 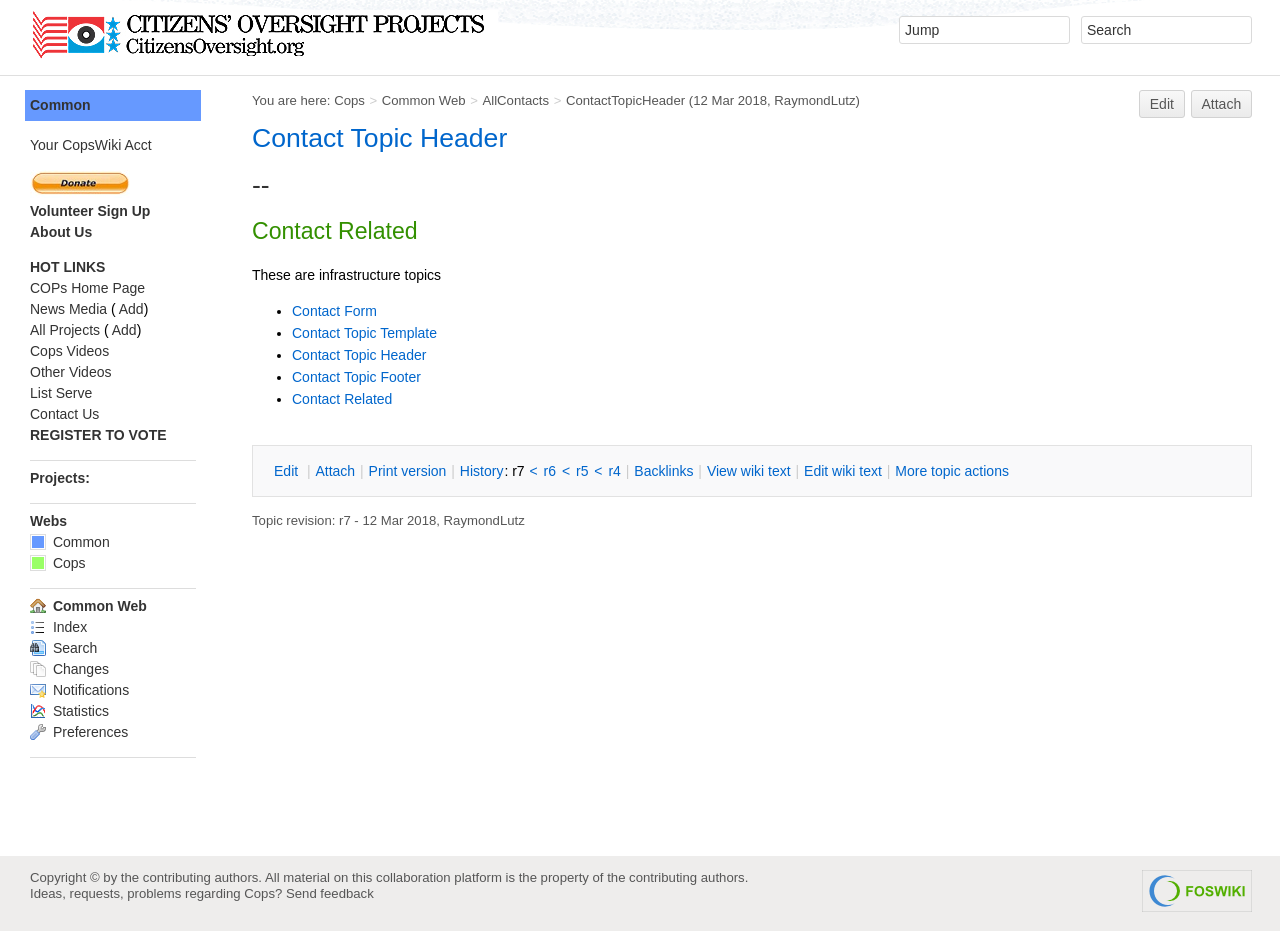 I want to click on Add, so click(x=131, y=309).